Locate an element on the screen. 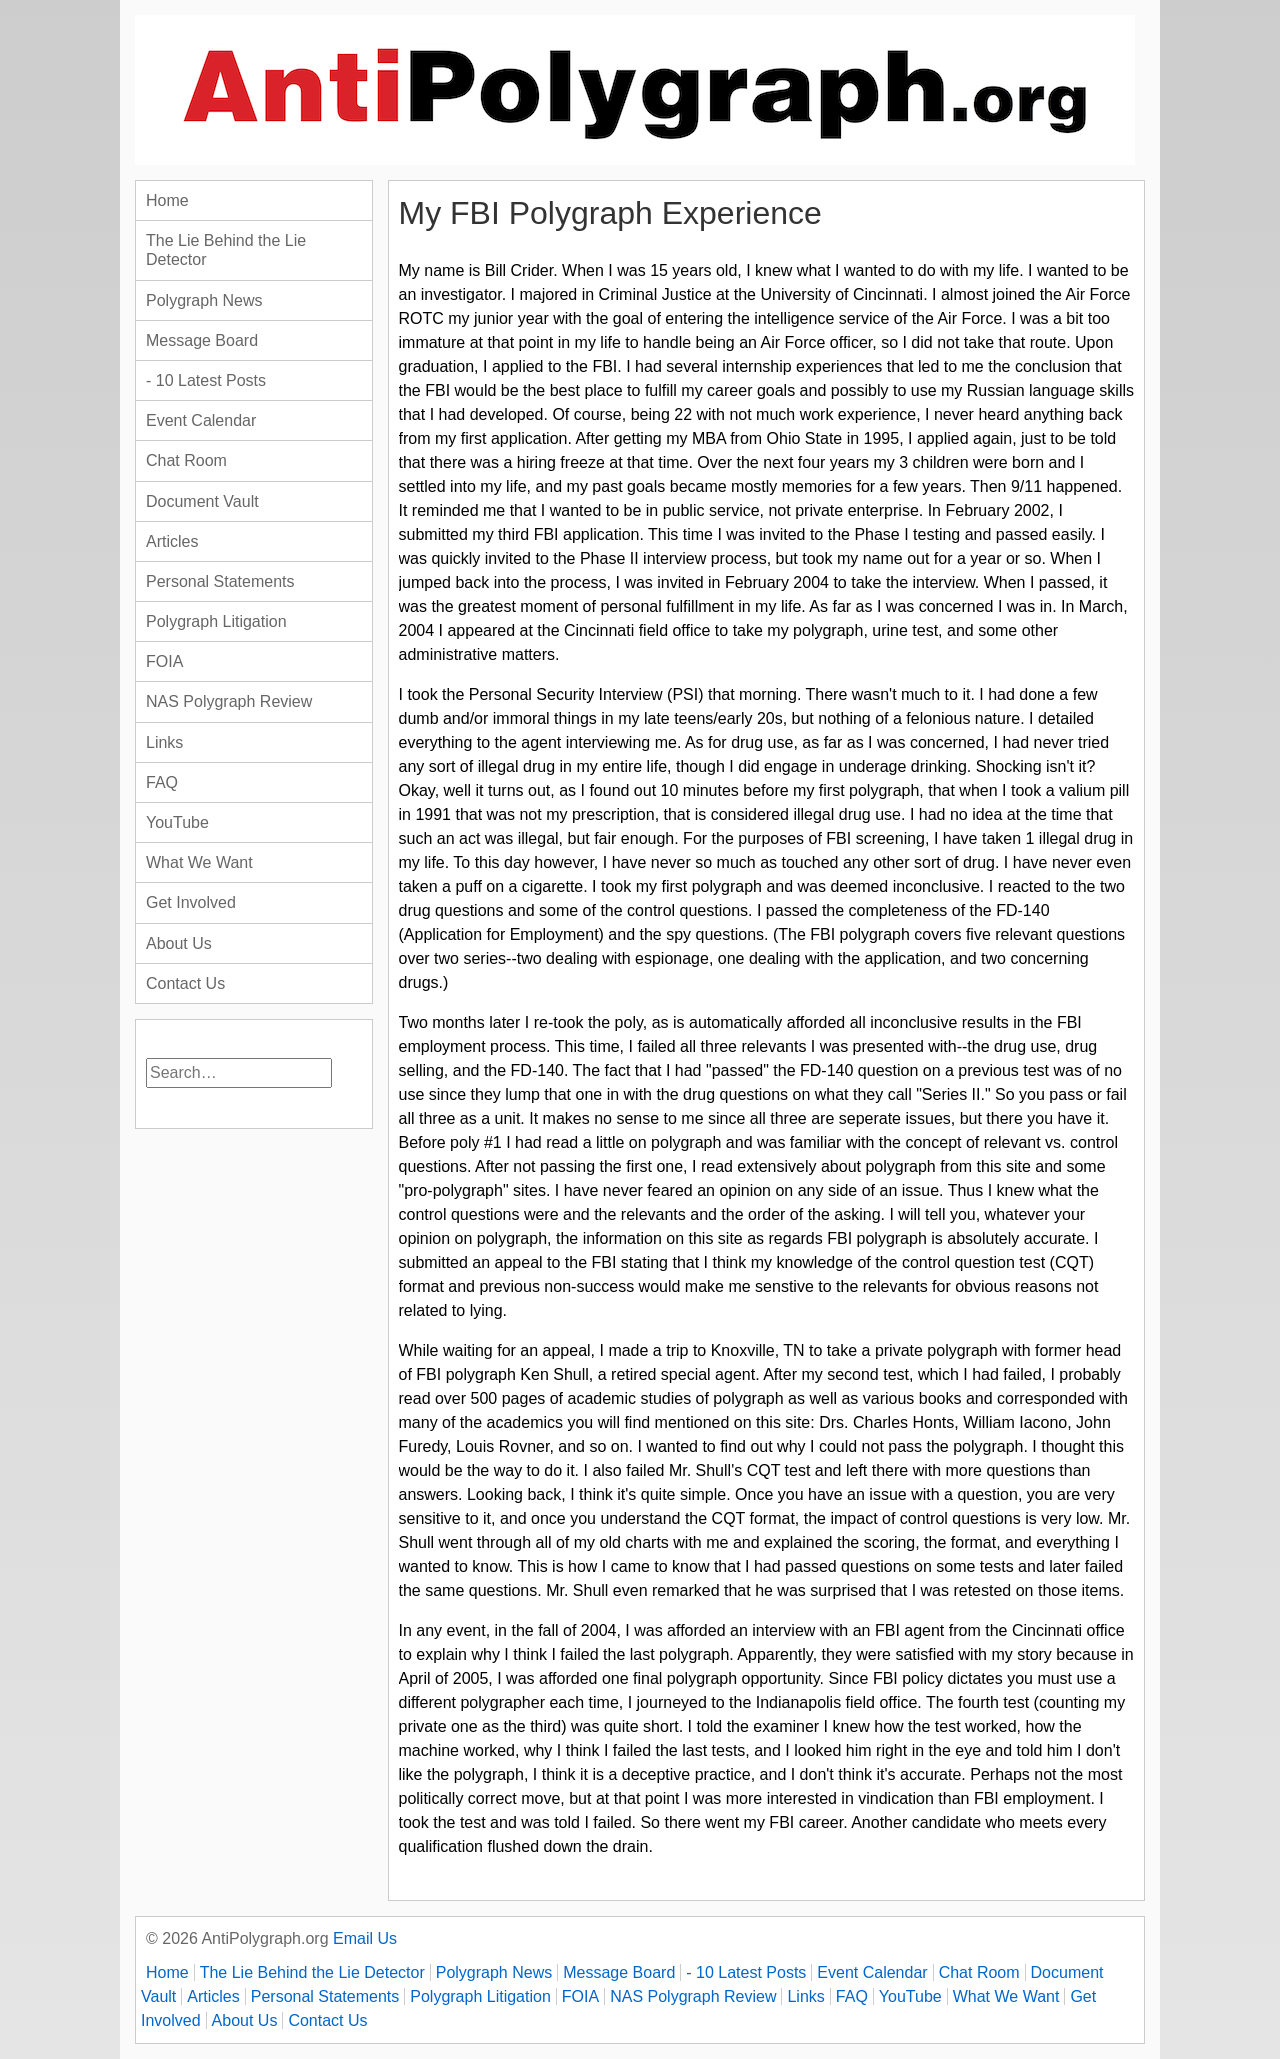 Image resolution: width=1280 pixels, height=2059 pixels. What We Want is located at coordinates (199, 862).